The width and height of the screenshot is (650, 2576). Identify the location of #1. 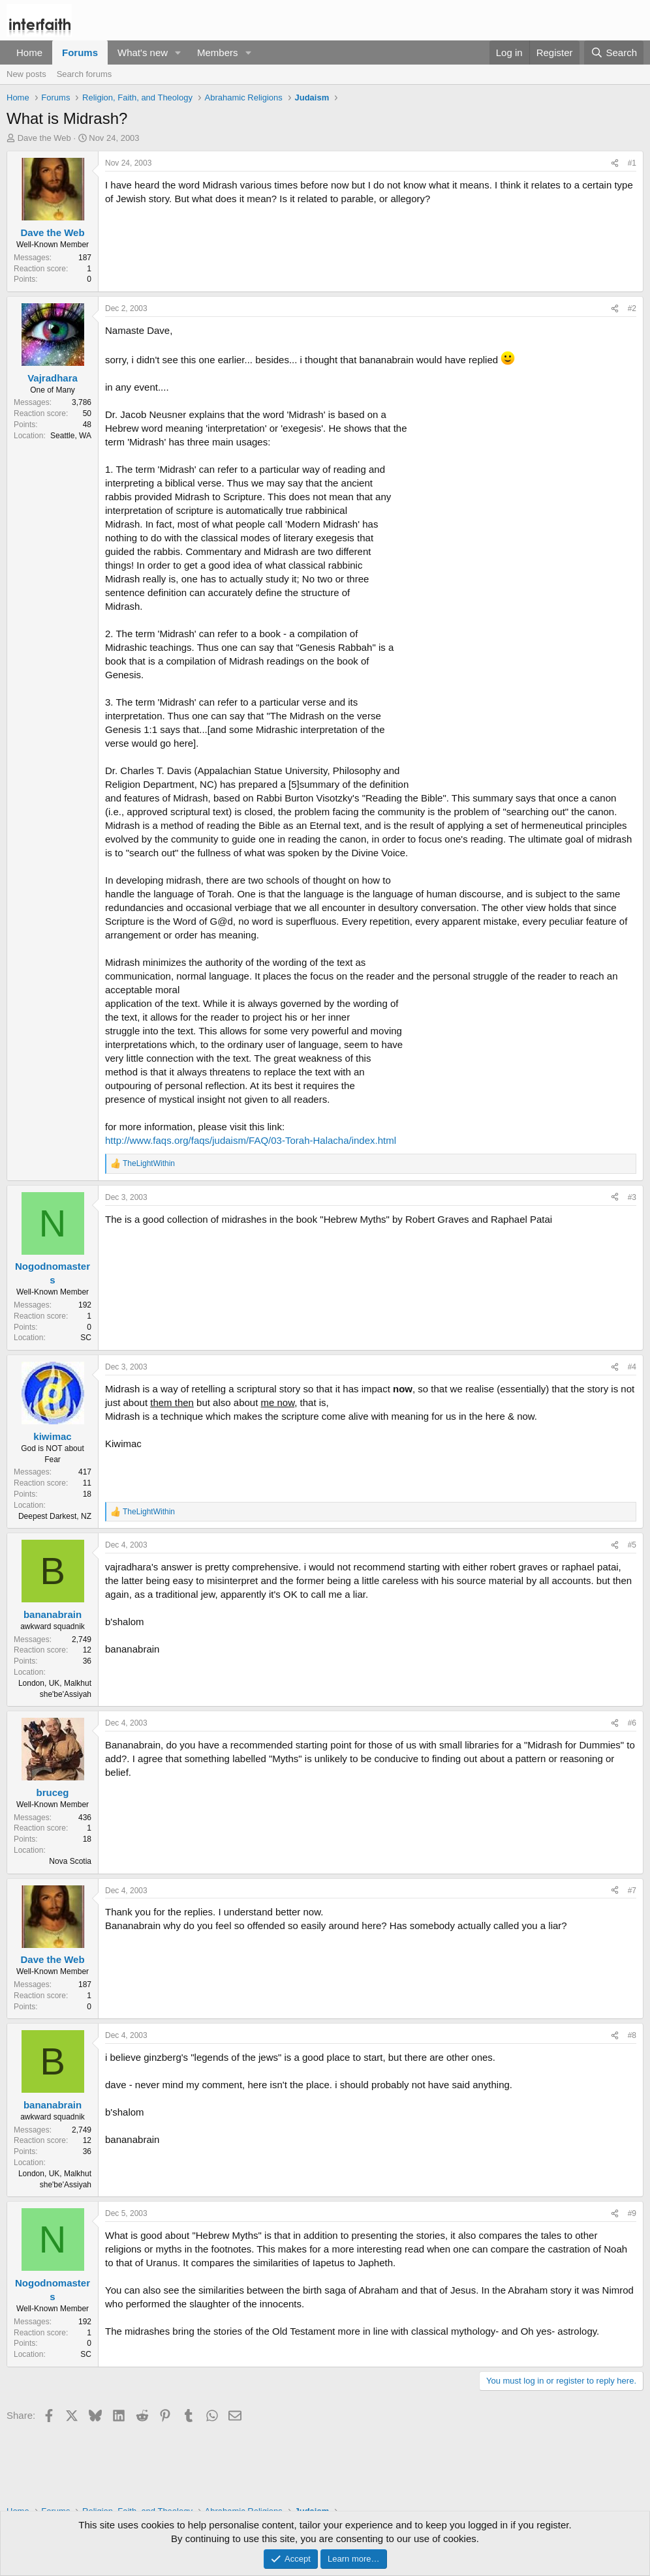
(632, 163).